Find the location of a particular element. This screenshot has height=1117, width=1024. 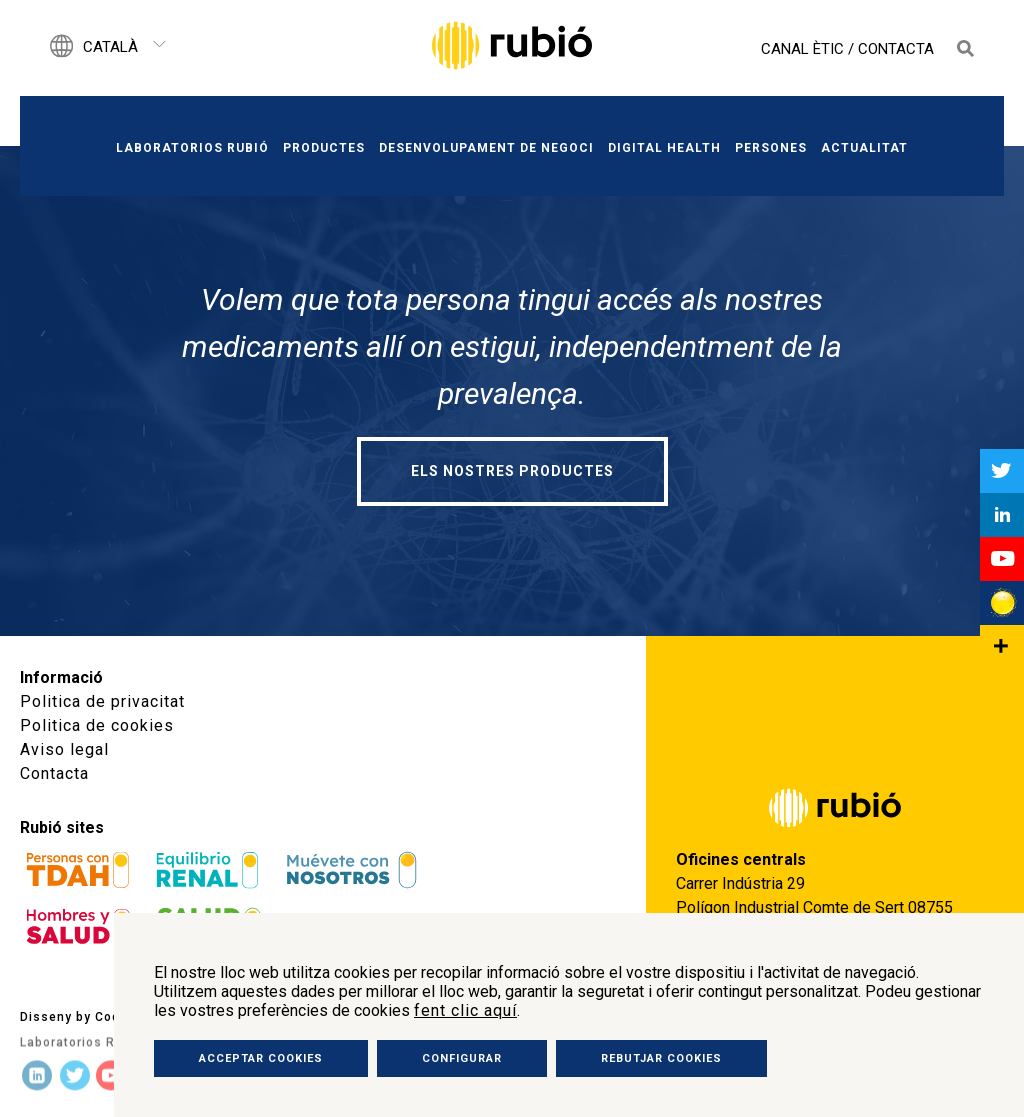

Actualitat is located at coordinates (864, 148).